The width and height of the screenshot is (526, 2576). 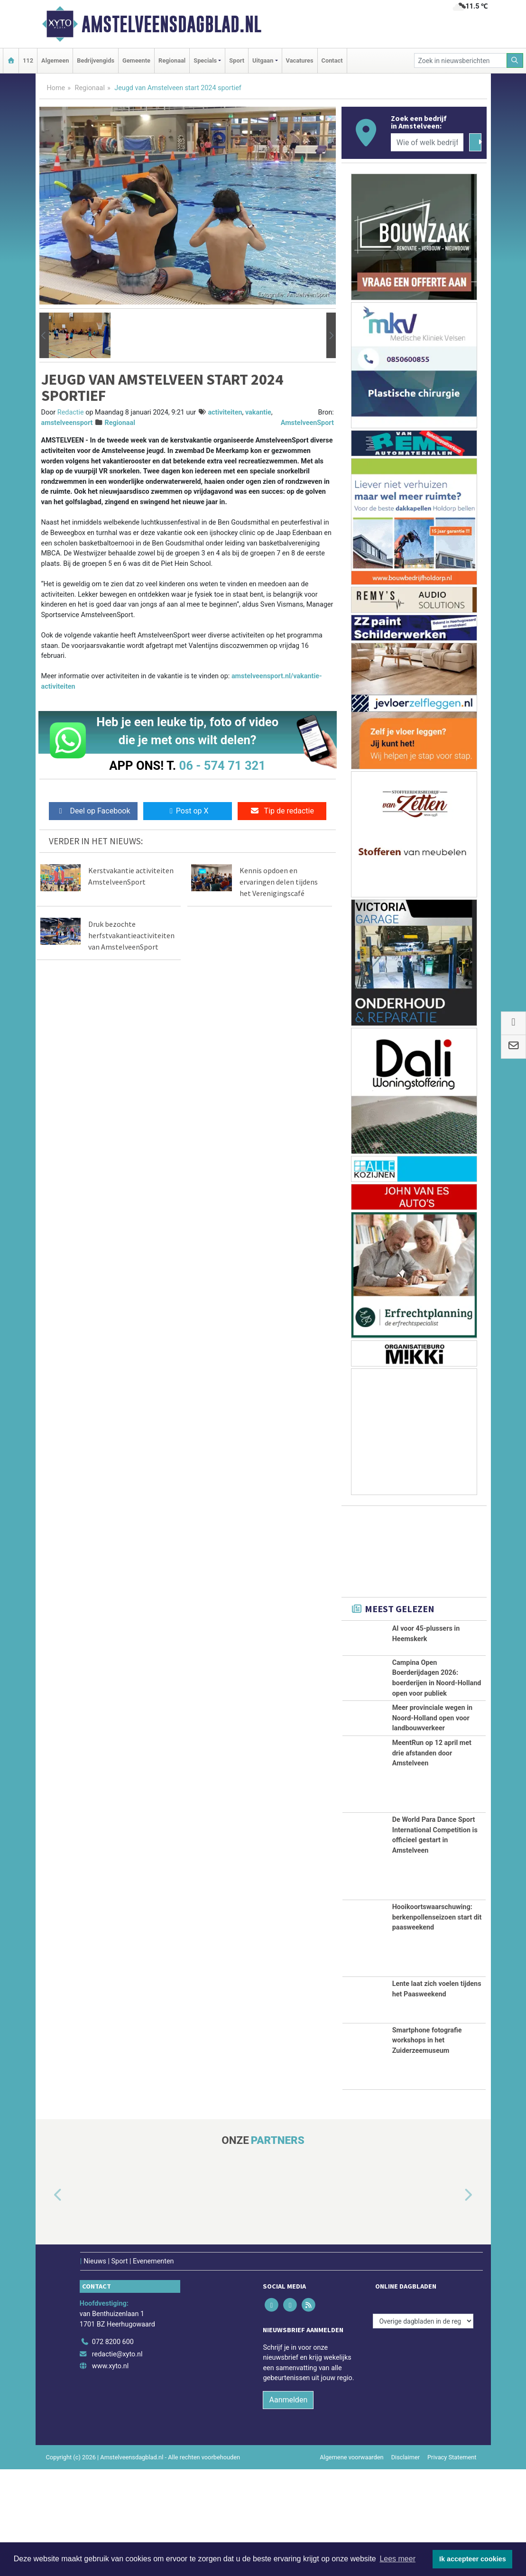 What do you see at coordinates (131, 935) in the screenshot?
I see `Druk bezochte herfstvakantieactiviteiten van AmstelveenSport` at bounding box center [131, 935].